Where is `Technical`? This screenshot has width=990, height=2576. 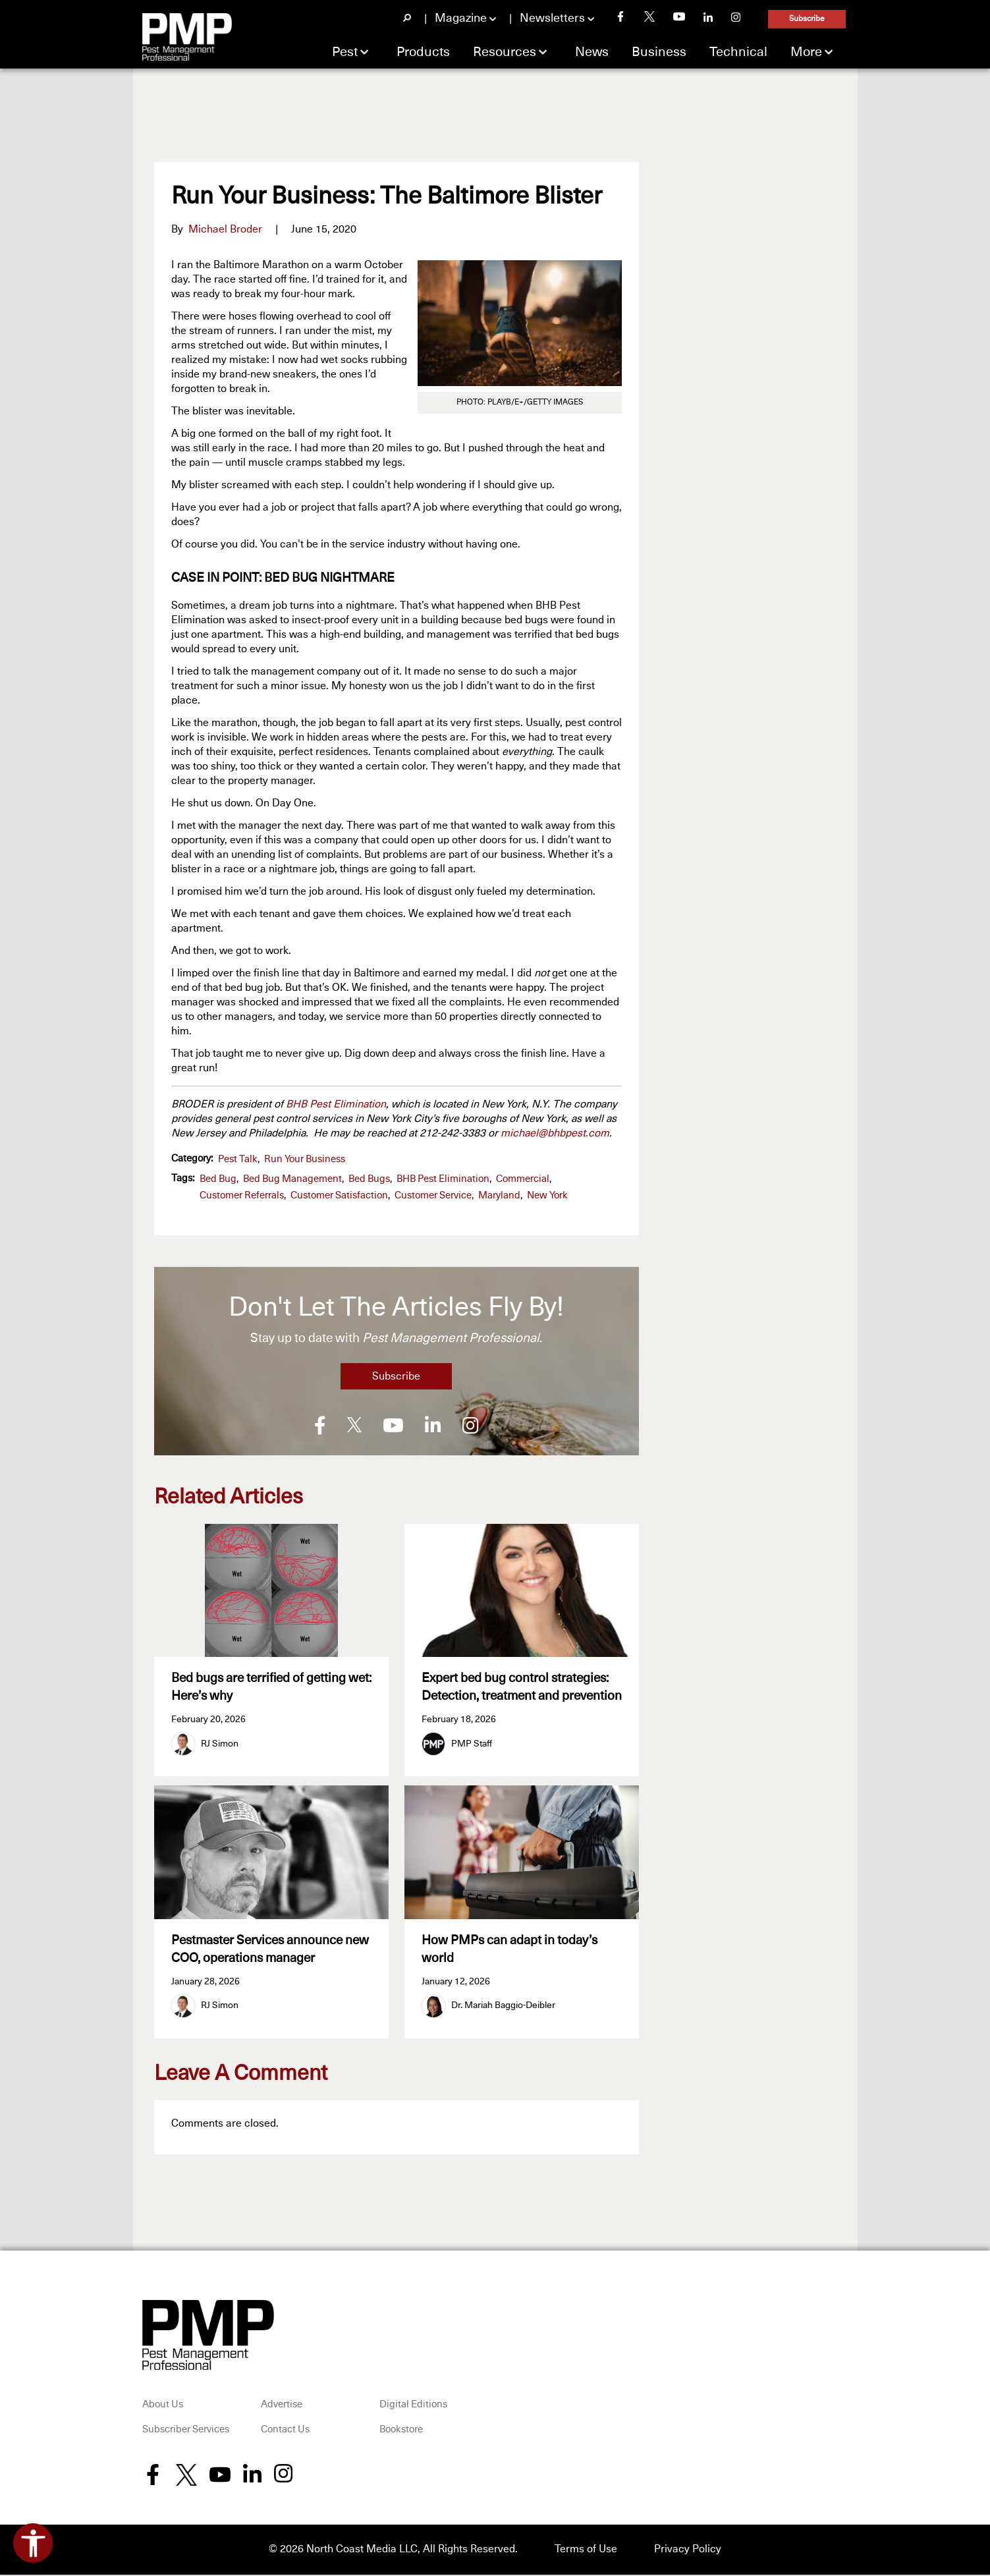
Technical is located at coordinates (738, 52).